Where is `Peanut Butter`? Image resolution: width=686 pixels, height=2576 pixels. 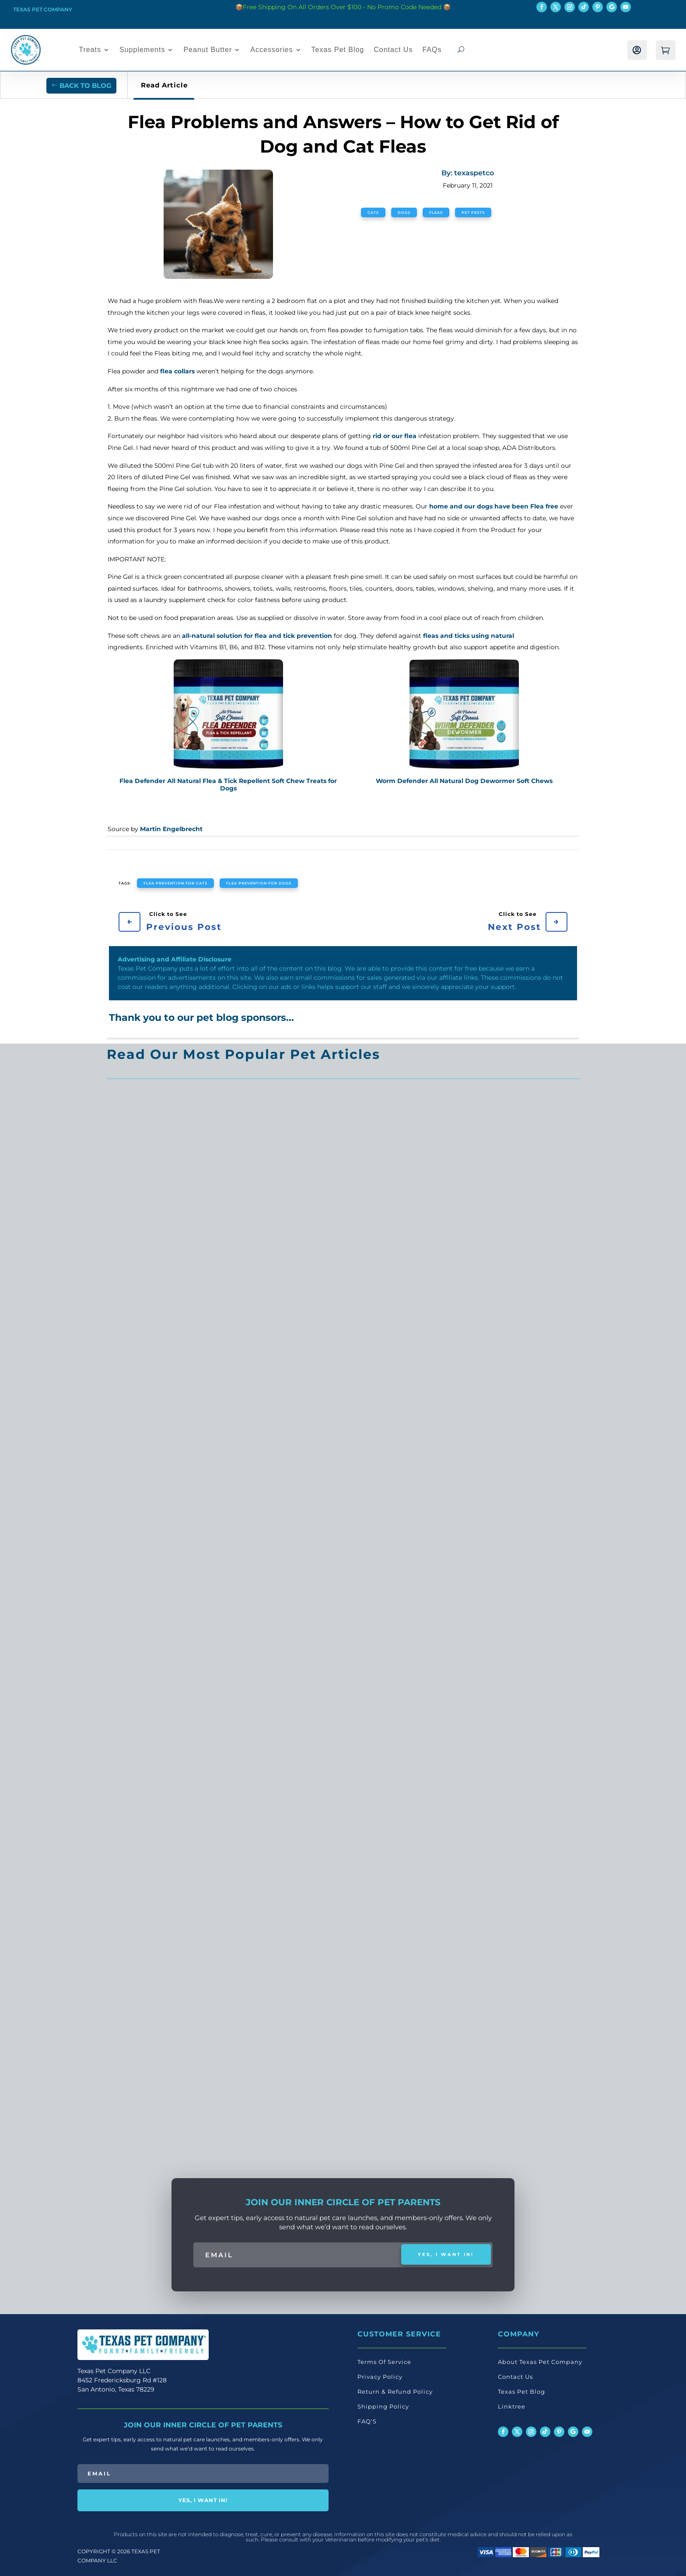
Peanut Butter is located at coordinates (207, 49).